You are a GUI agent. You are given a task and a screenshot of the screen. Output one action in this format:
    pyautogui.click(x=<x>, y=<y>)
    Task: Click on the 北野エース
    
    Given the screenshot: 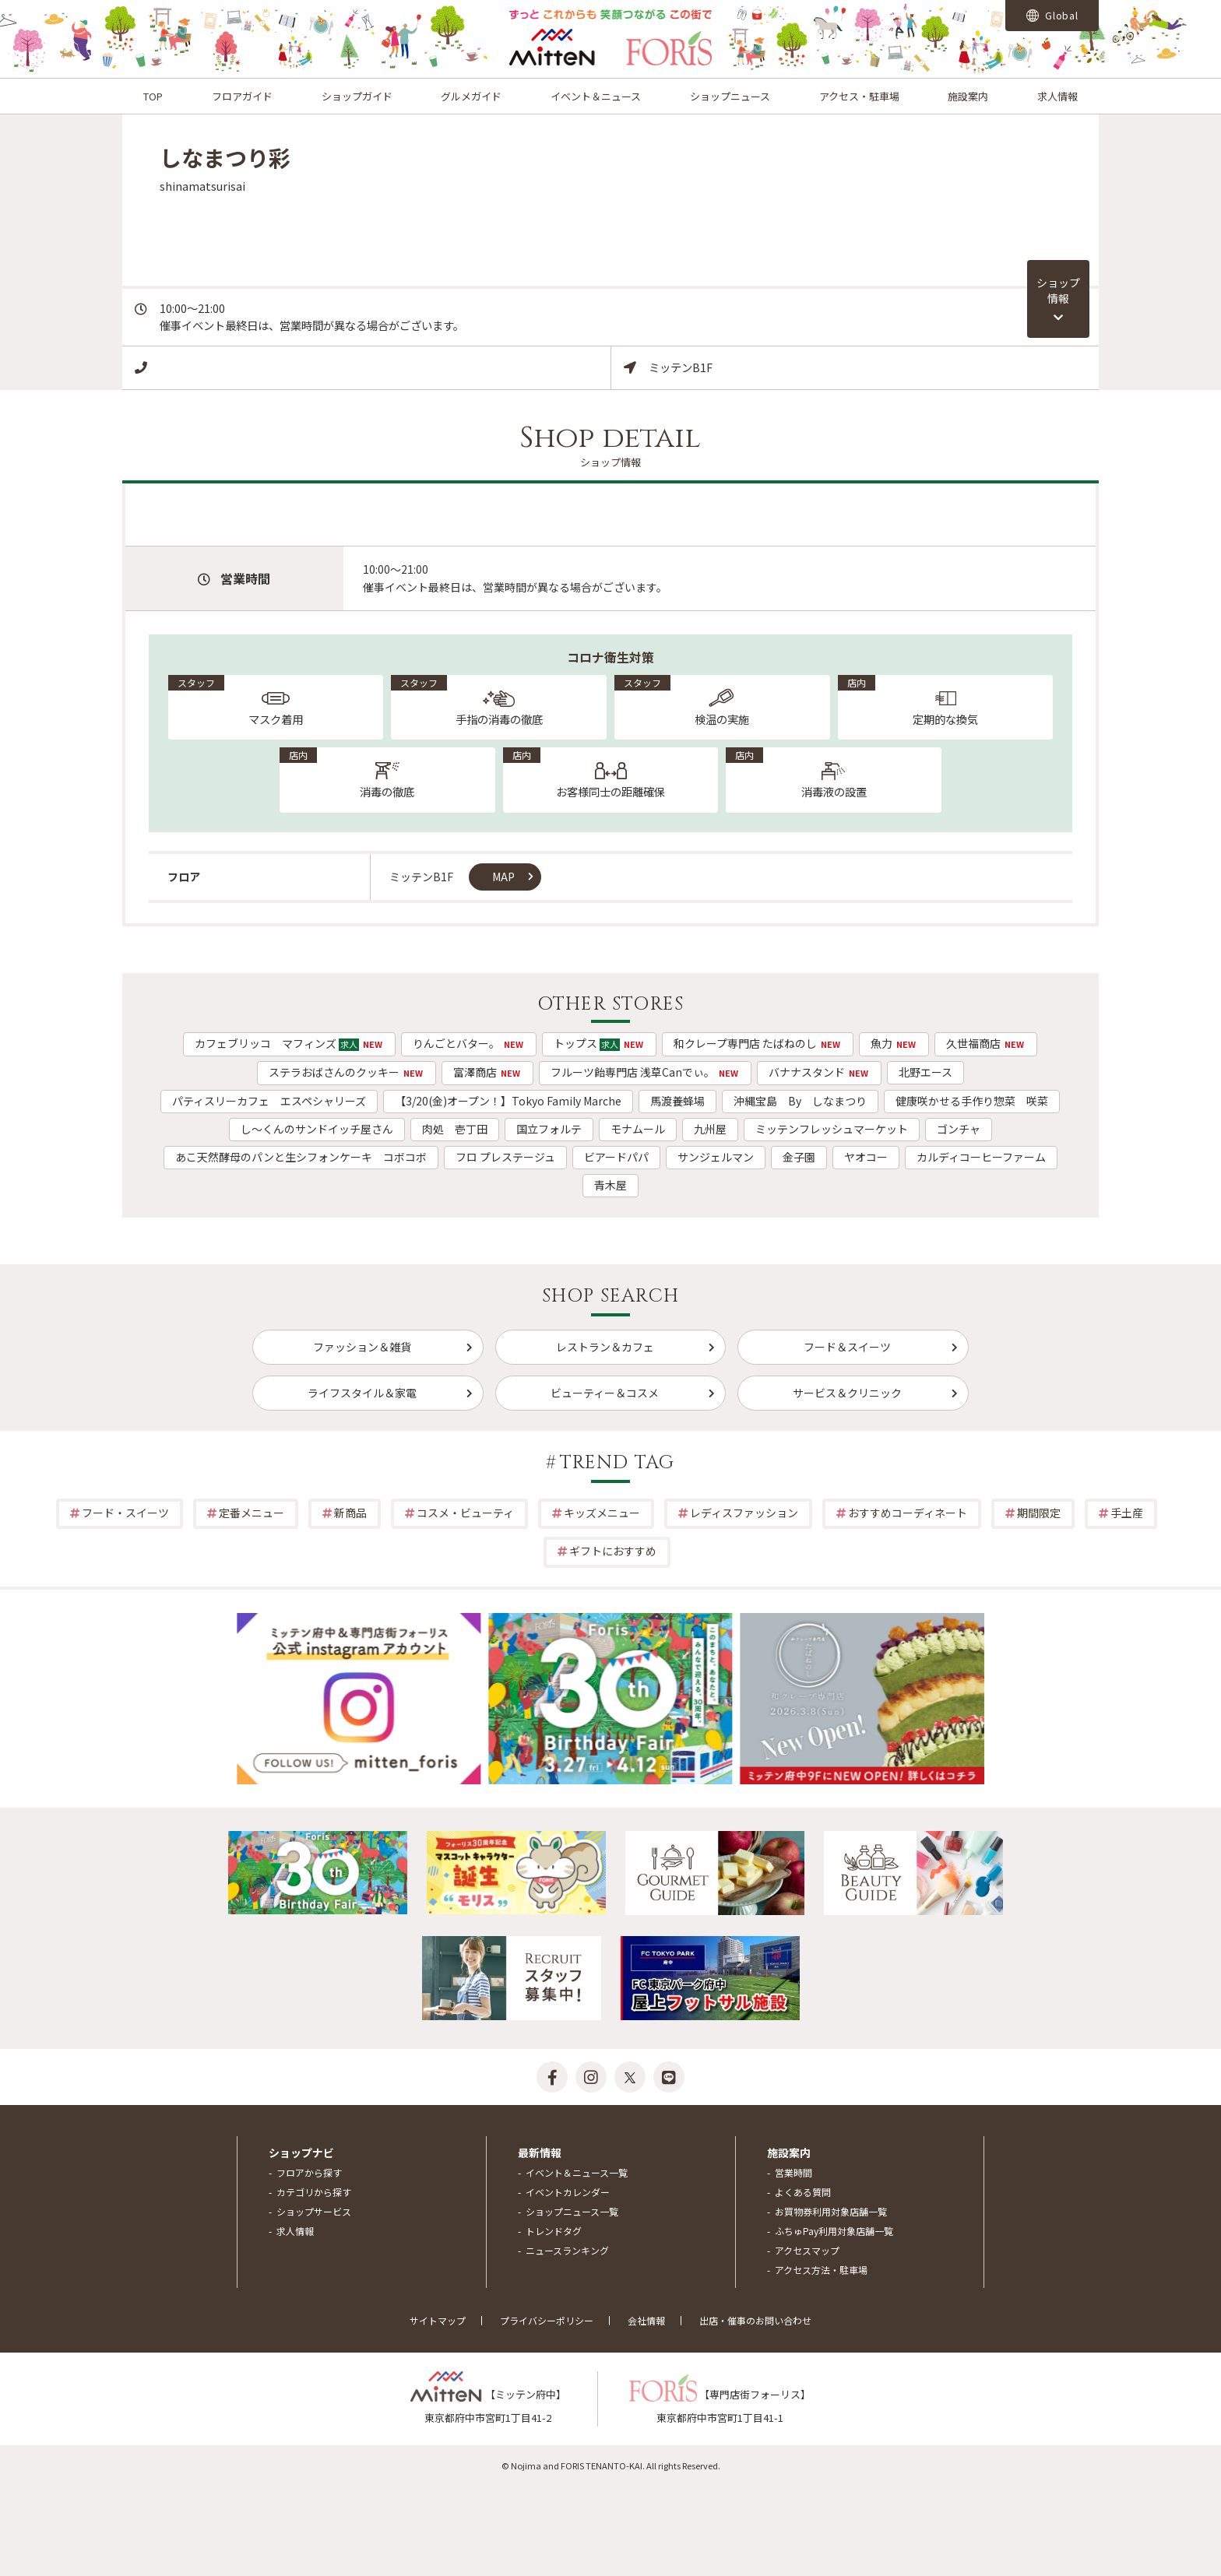 What is the action you would take?
    pyautogui.click(x=925, y=1072)
    